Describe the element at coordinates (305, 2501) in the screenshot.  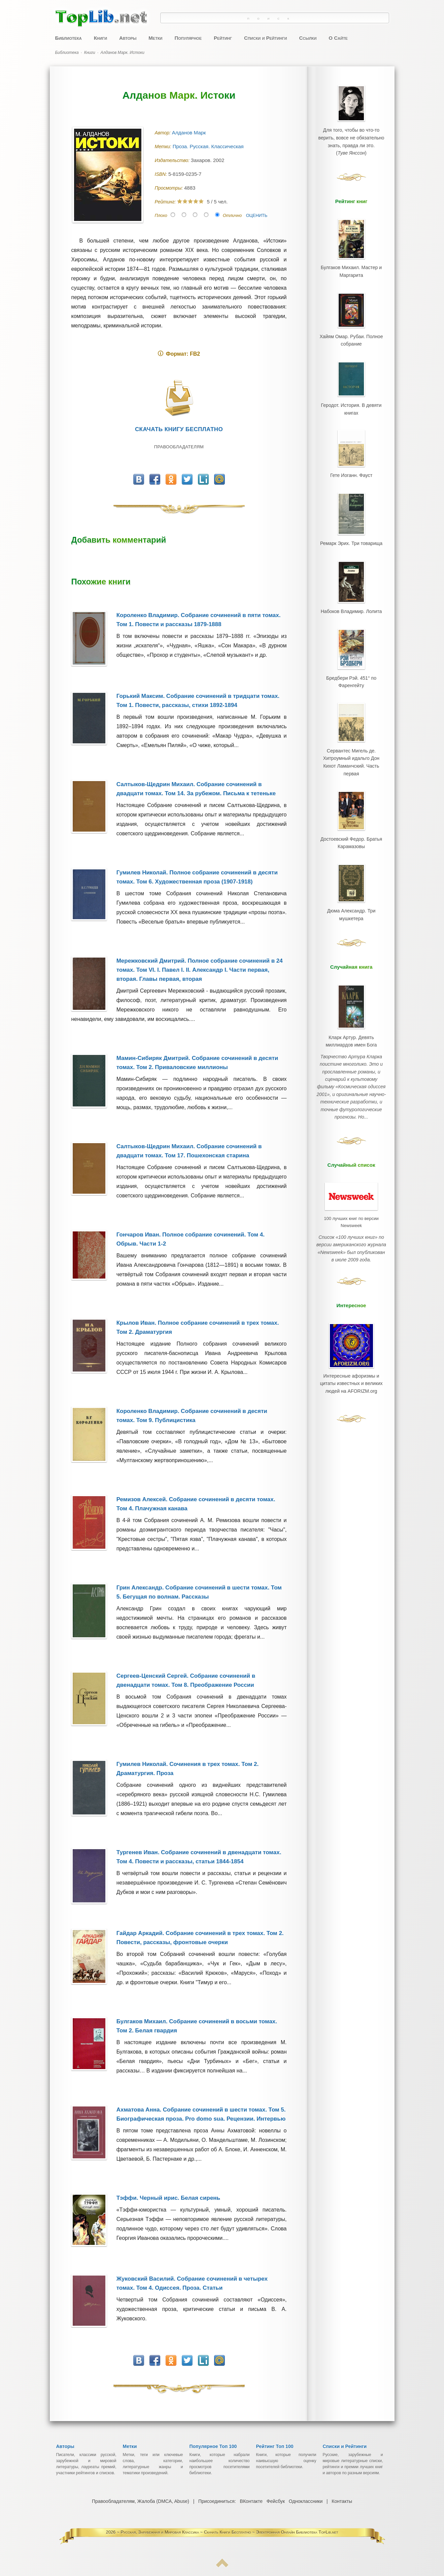
I see `Одноклассники` at that location.